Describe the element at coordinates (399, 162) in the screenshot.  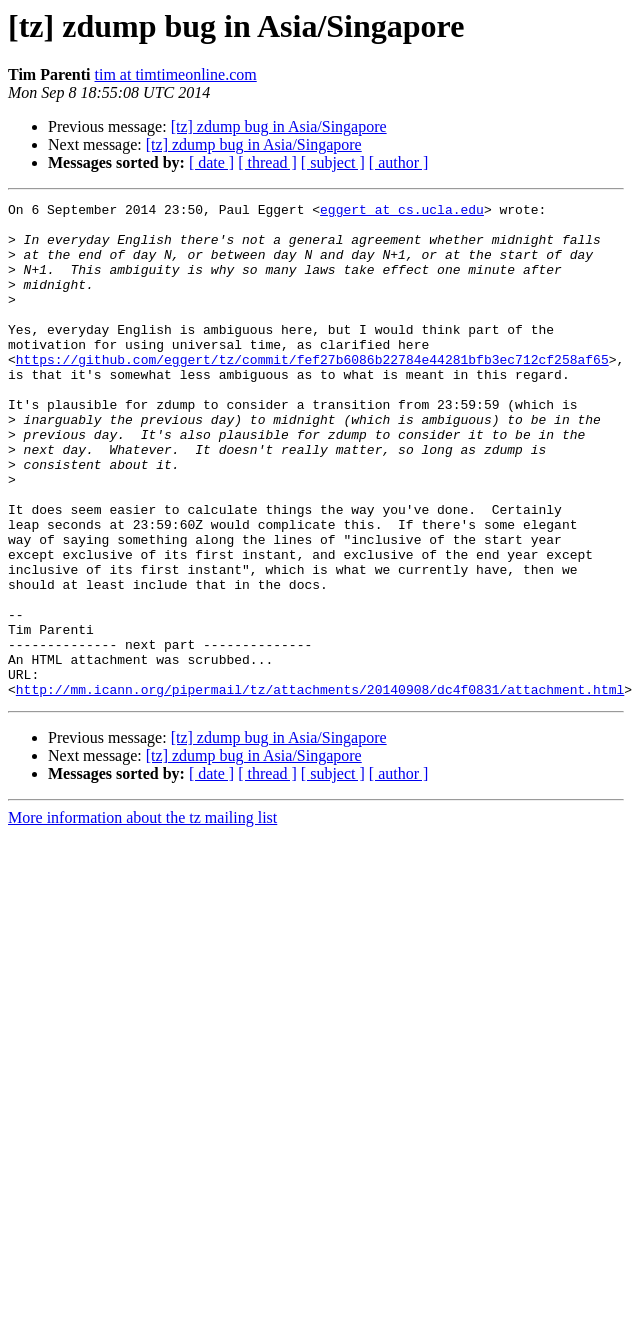
I see `[ author ]` at that location.